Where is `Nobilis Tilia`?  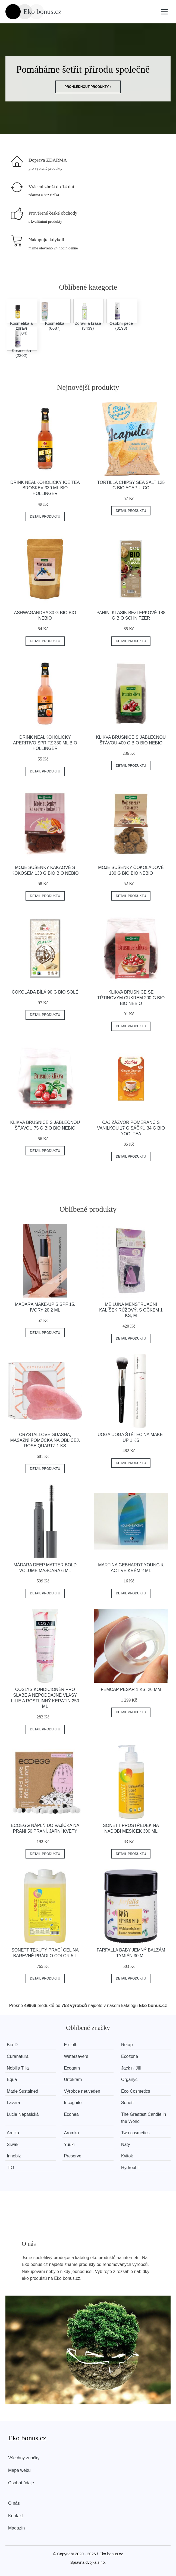 Nobilis Tilia is located at coordinates (18, 2068).